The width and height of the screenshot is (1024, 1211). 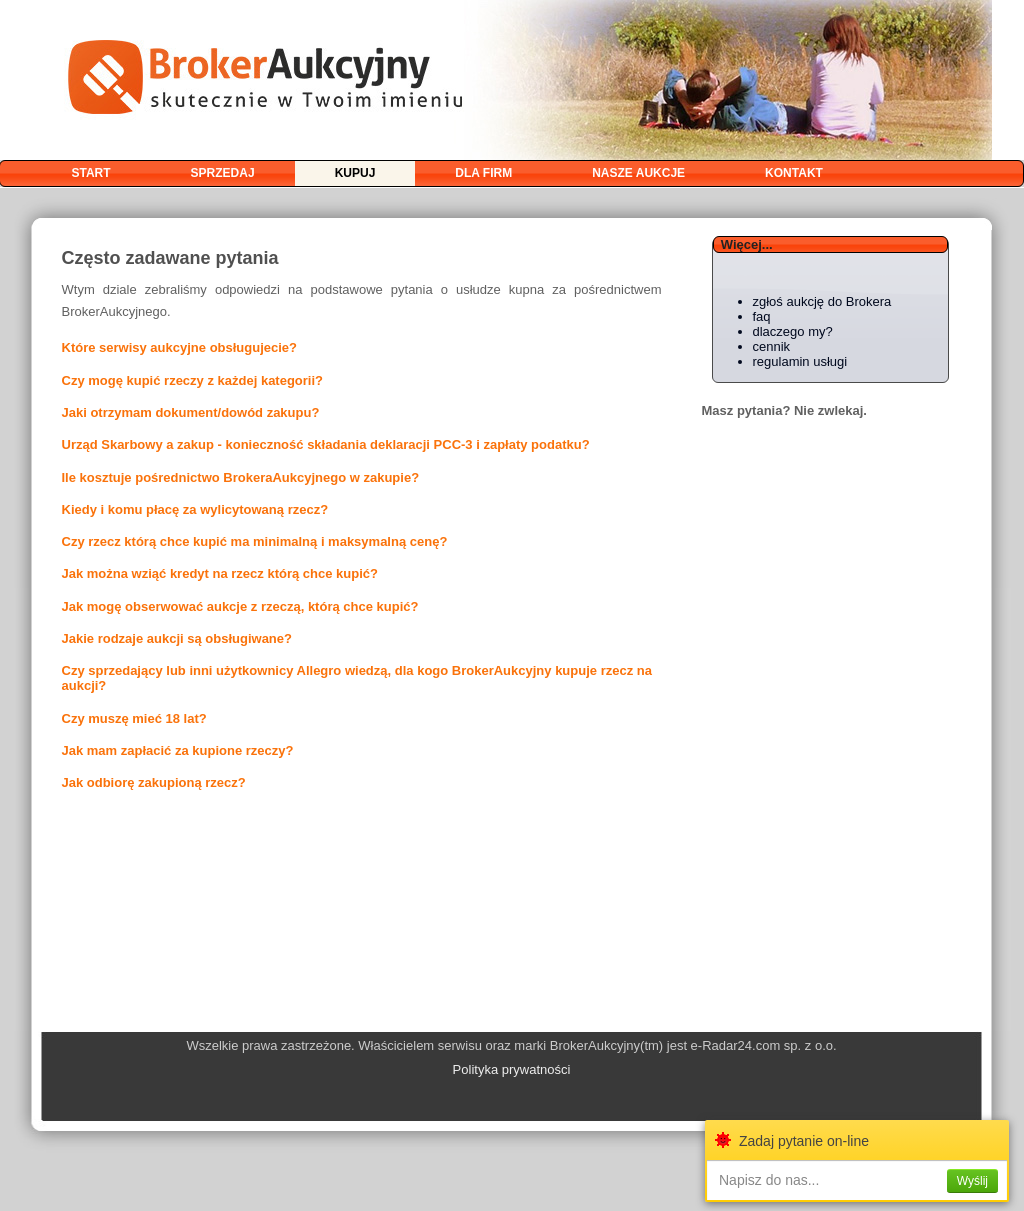 What do you see at coordinates (772, 346) in the screenshot?
I see `cennik` at bounding box center [772, 346].